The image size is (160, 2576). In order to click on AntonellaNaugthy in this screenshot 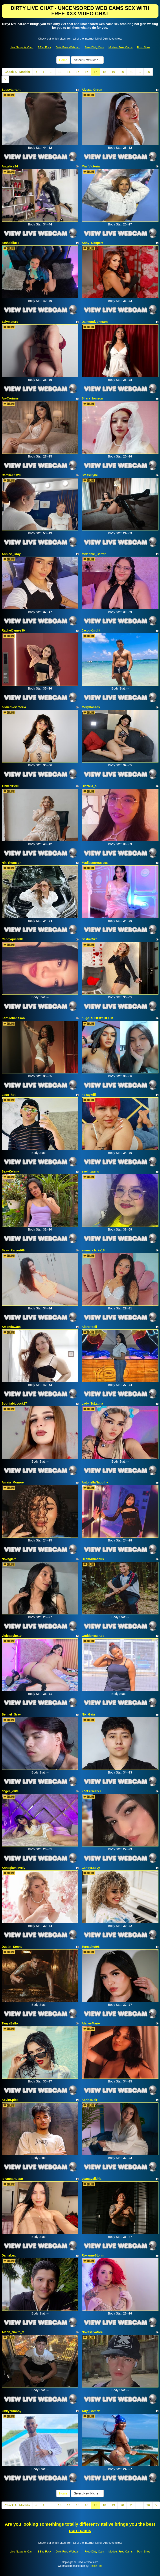, I will do `click(95, 1482)`.